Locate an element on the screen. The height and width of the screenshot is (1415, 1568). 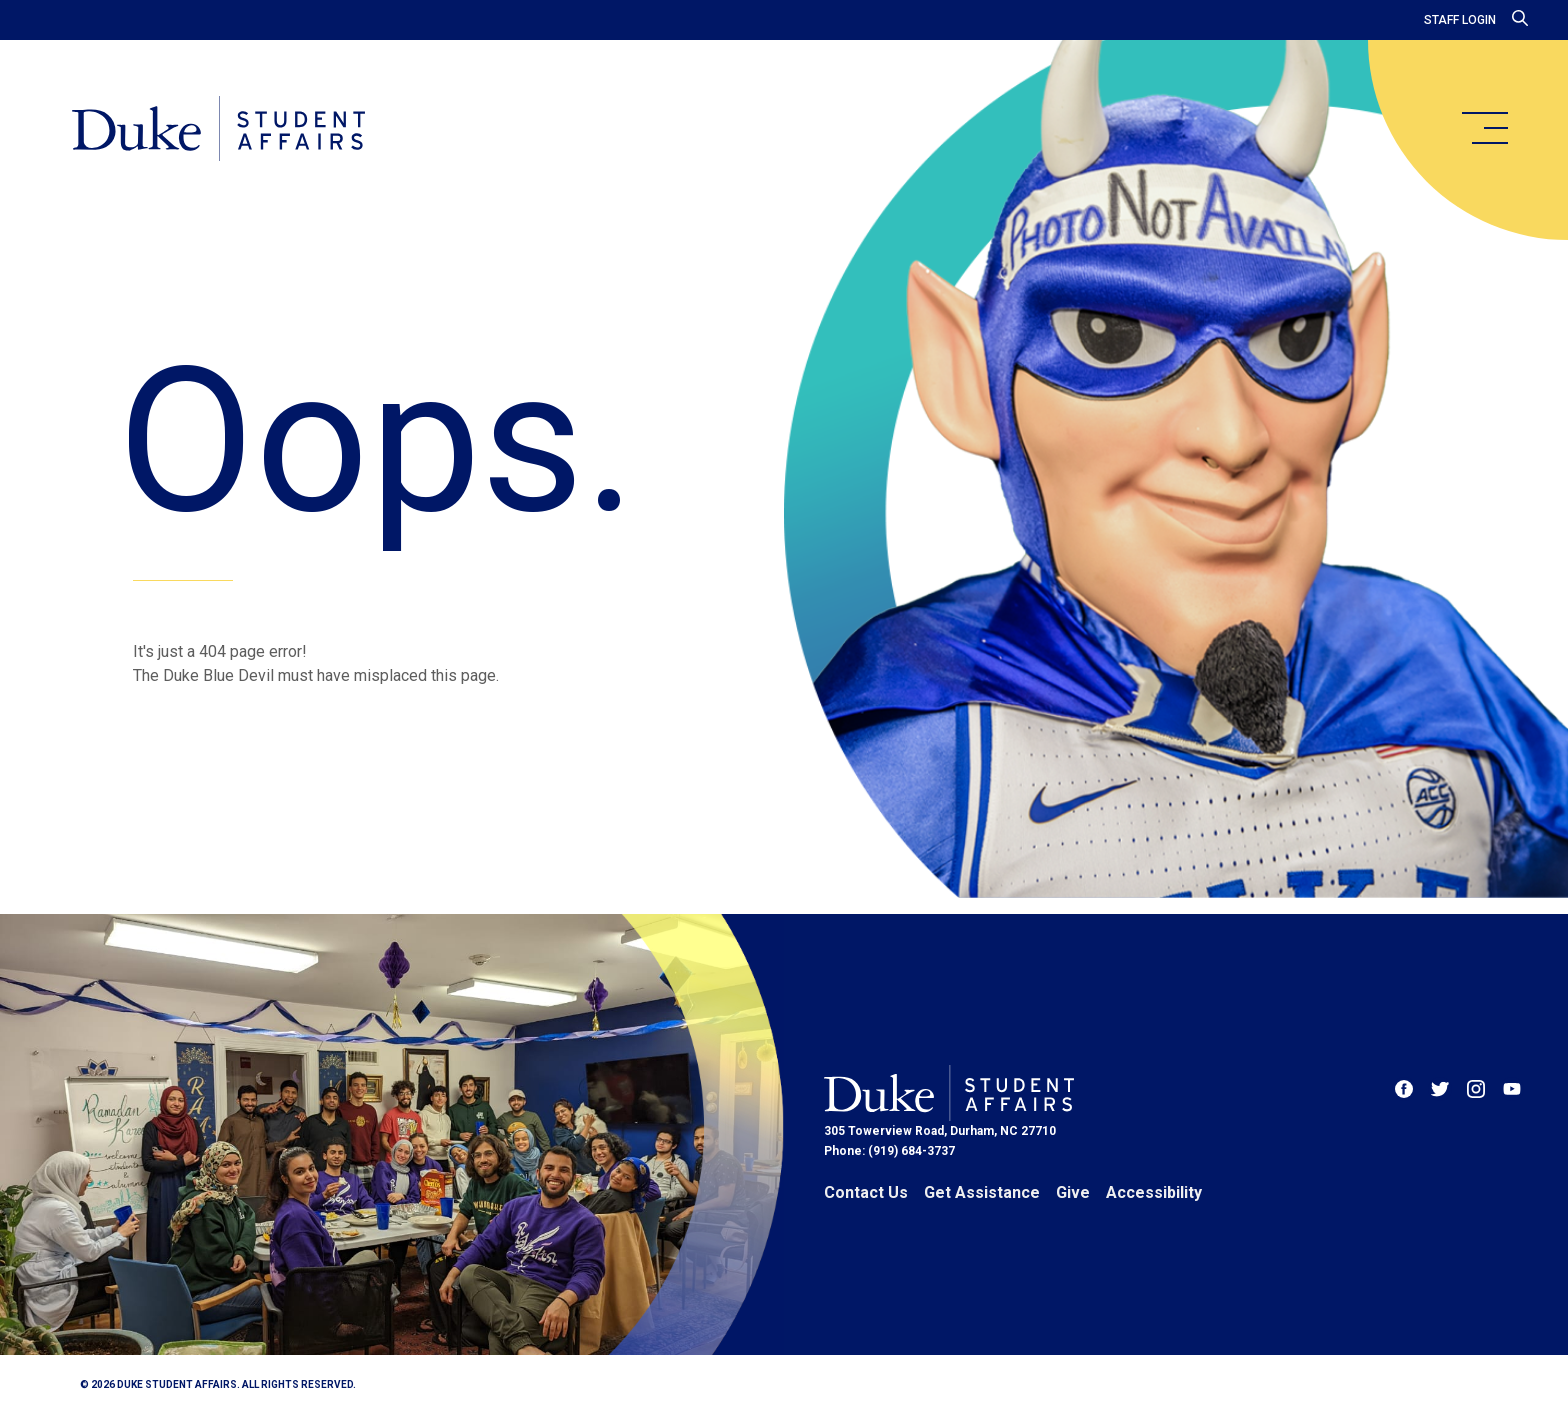
Give is located at coordinates (1073, 1192).